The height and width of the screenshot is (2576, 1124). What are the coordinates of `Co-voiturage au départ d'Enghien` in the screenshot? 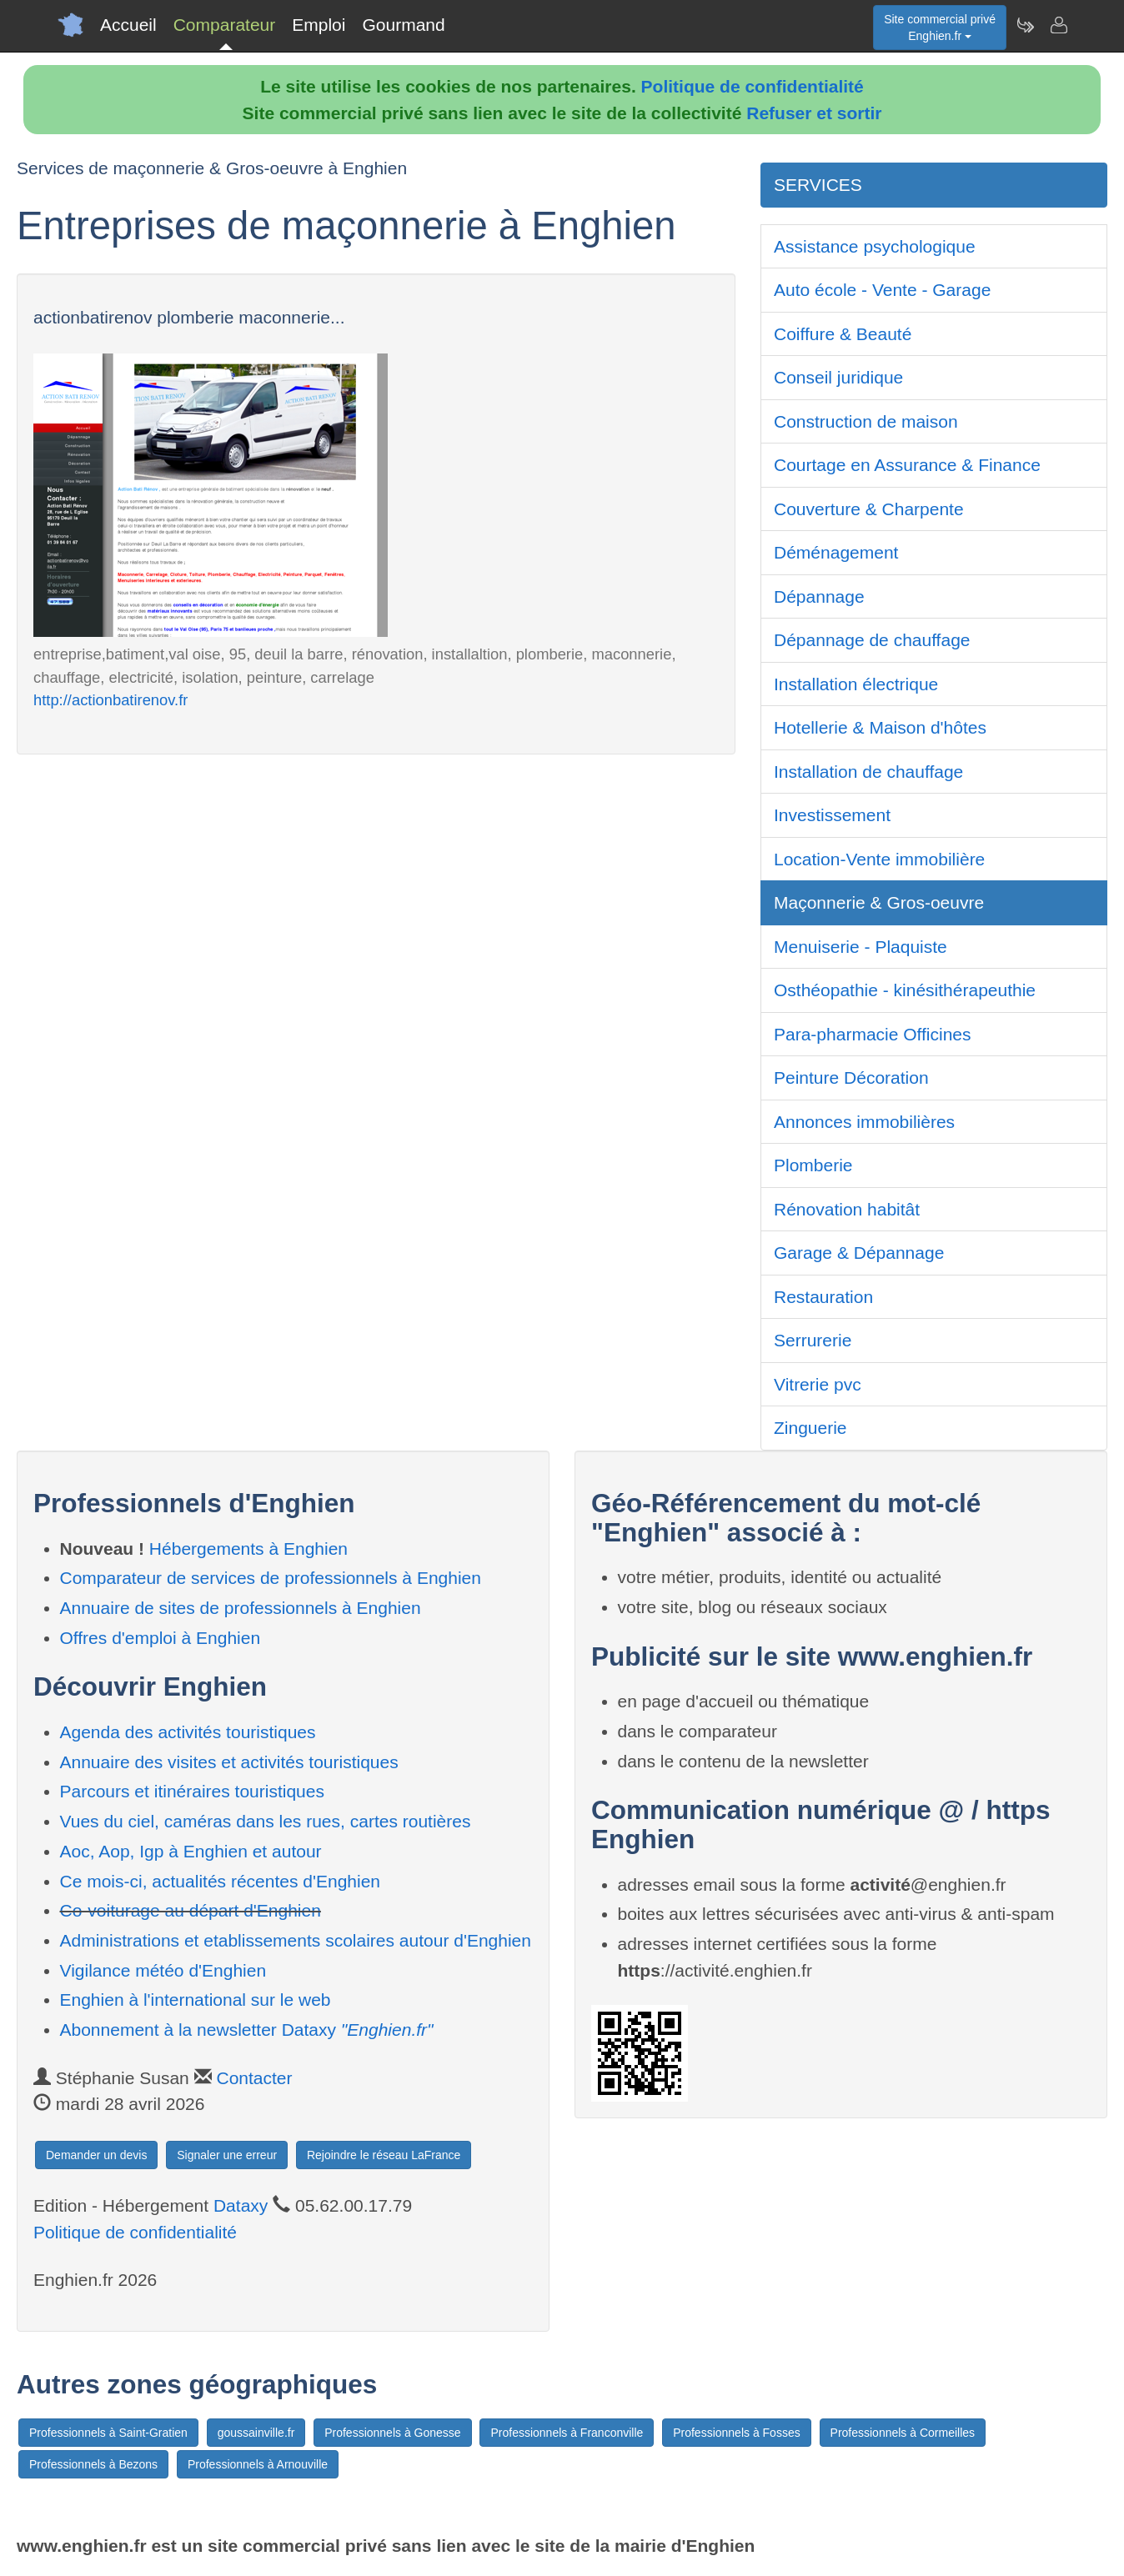 It's located at (190, 1910).